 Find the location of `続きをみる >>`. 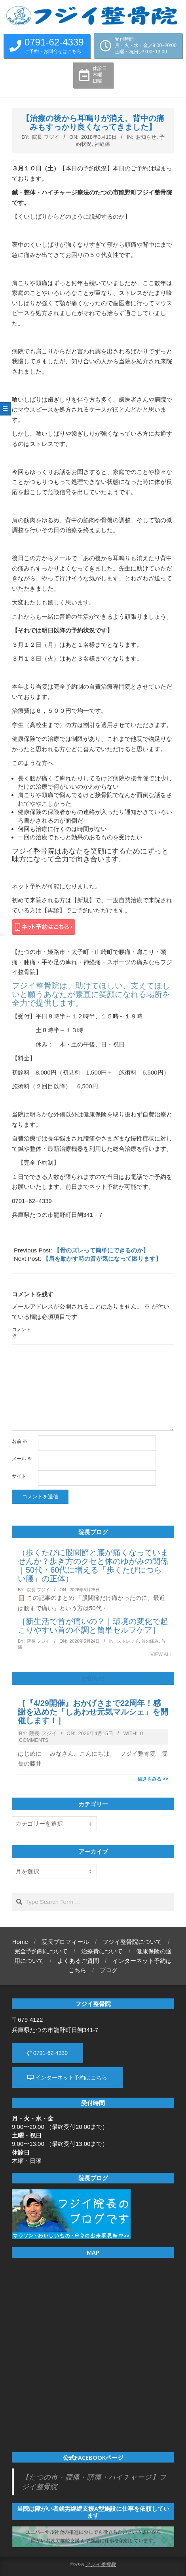

続きをみる >> is located at coordinates (153, 1779).